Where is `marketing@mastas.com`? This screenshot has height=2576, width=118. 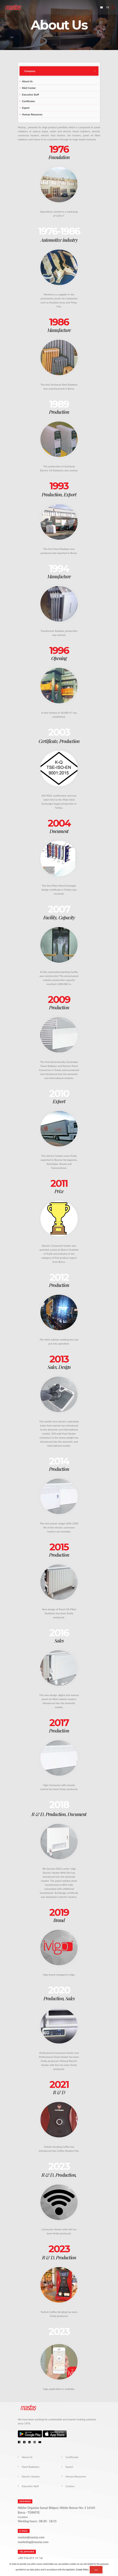 marketing@mastas.com is located at coordinates (33, 2542).